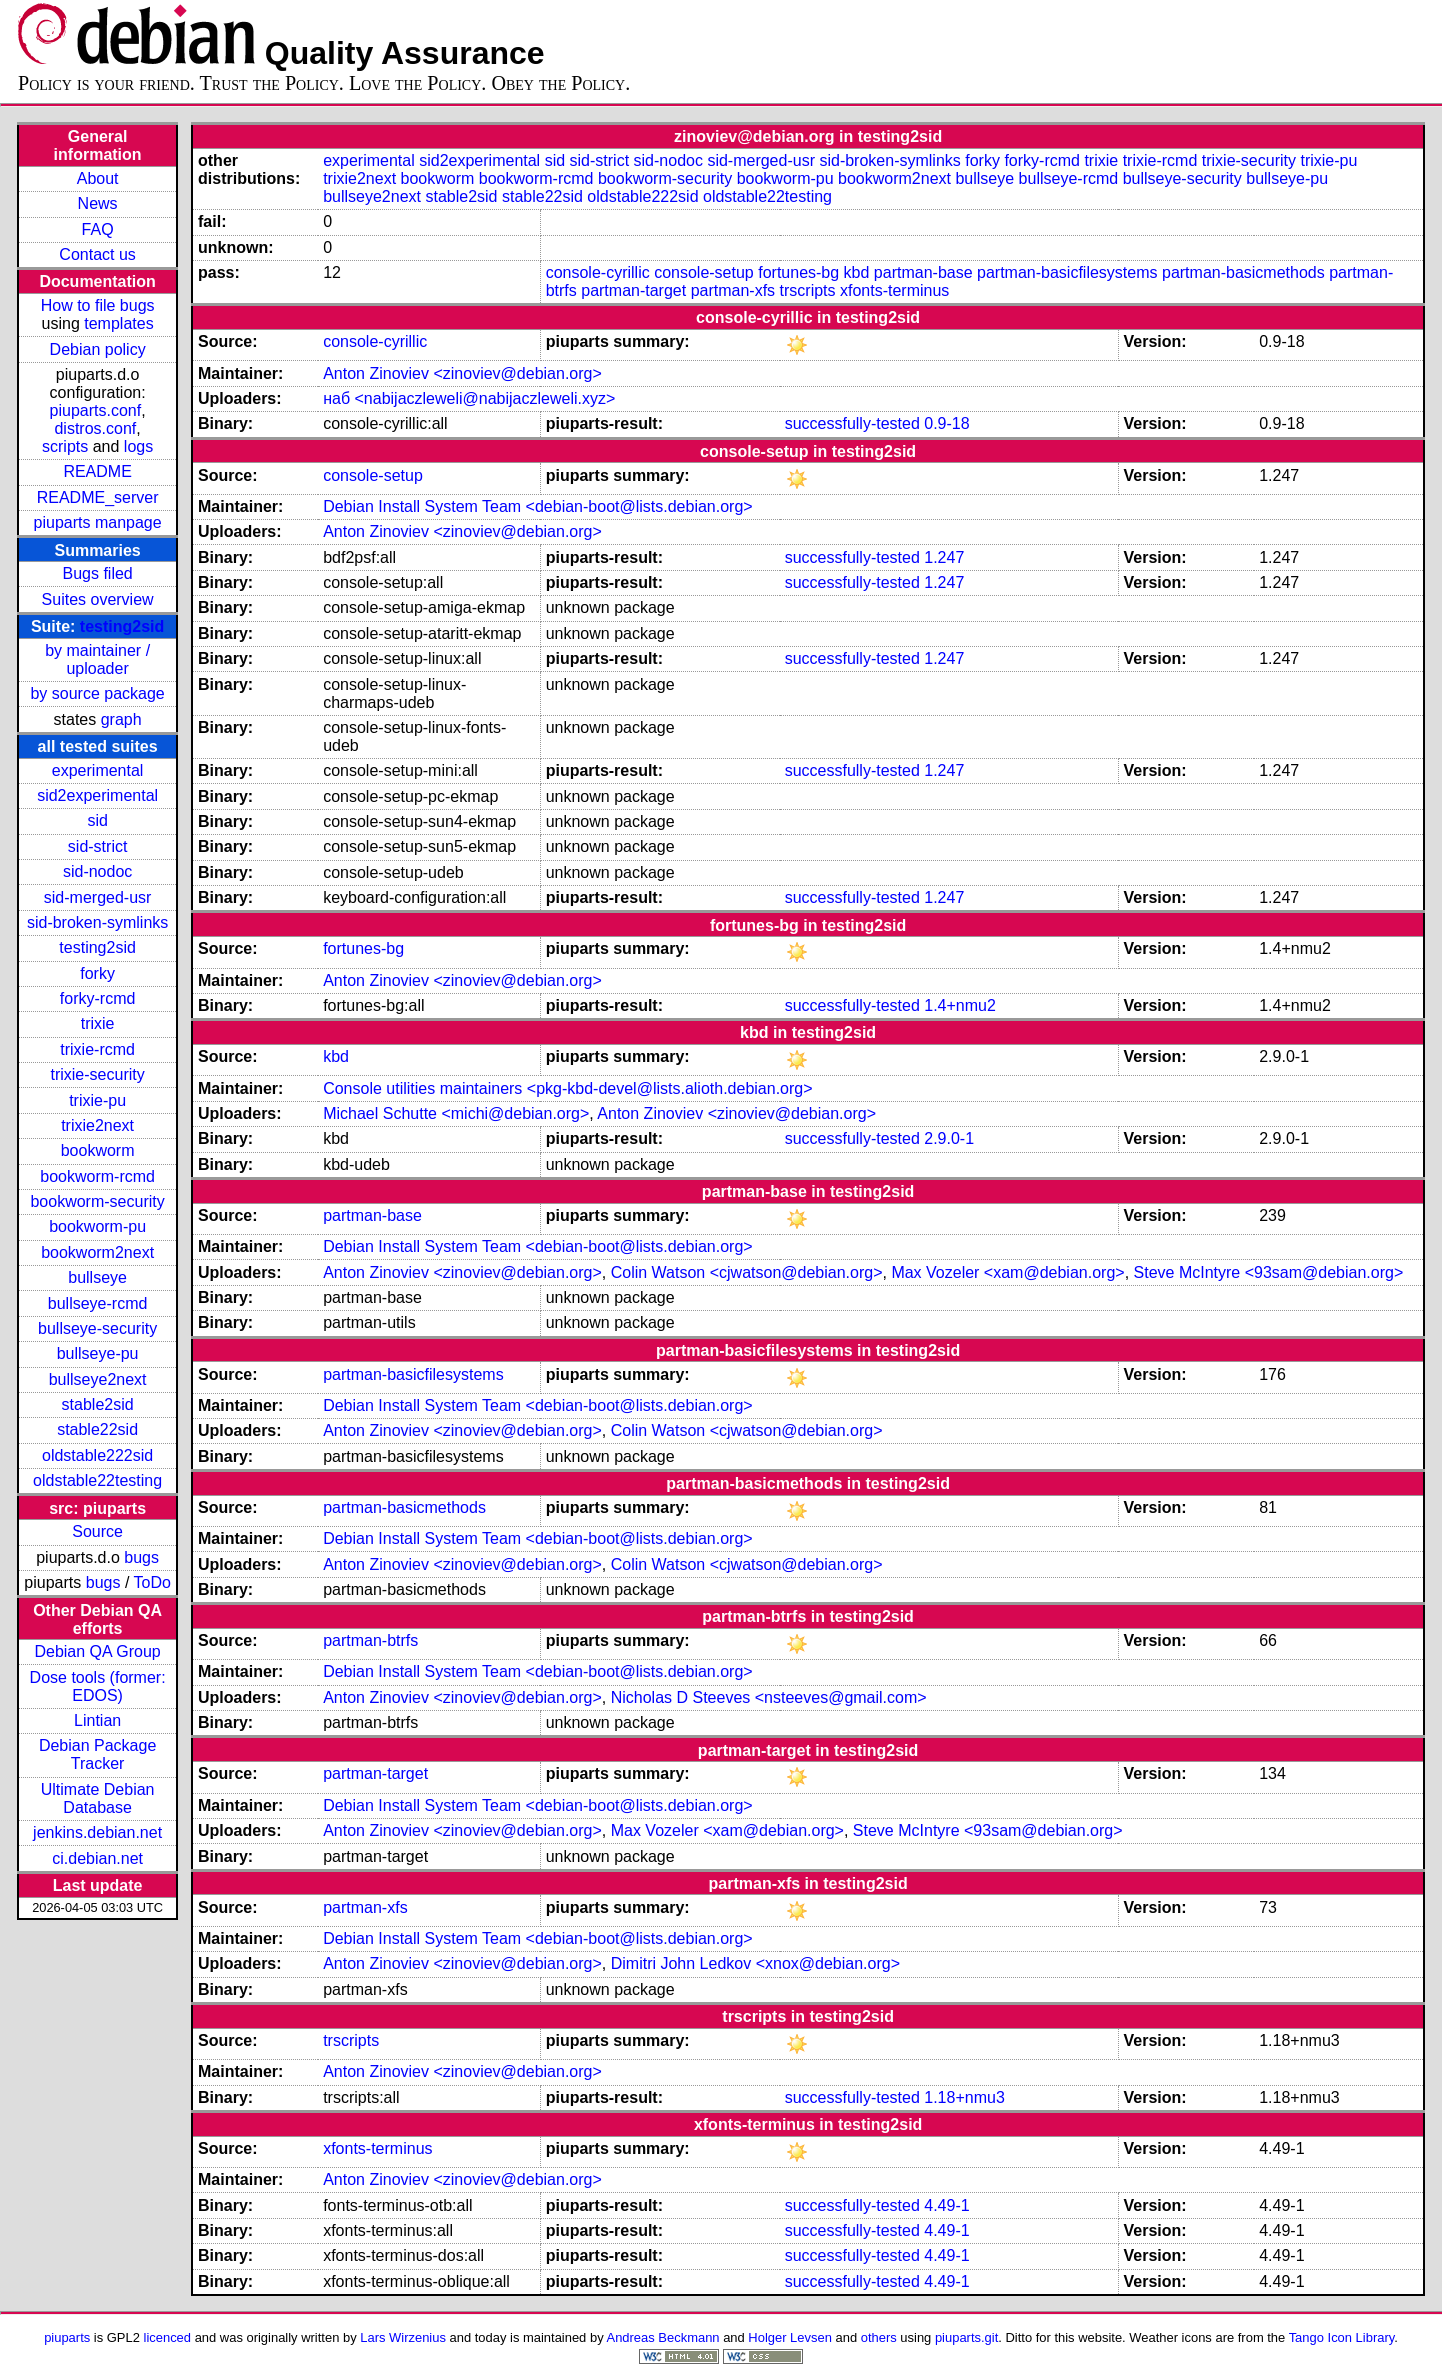  I want to click on kbd, so click(857, 272).